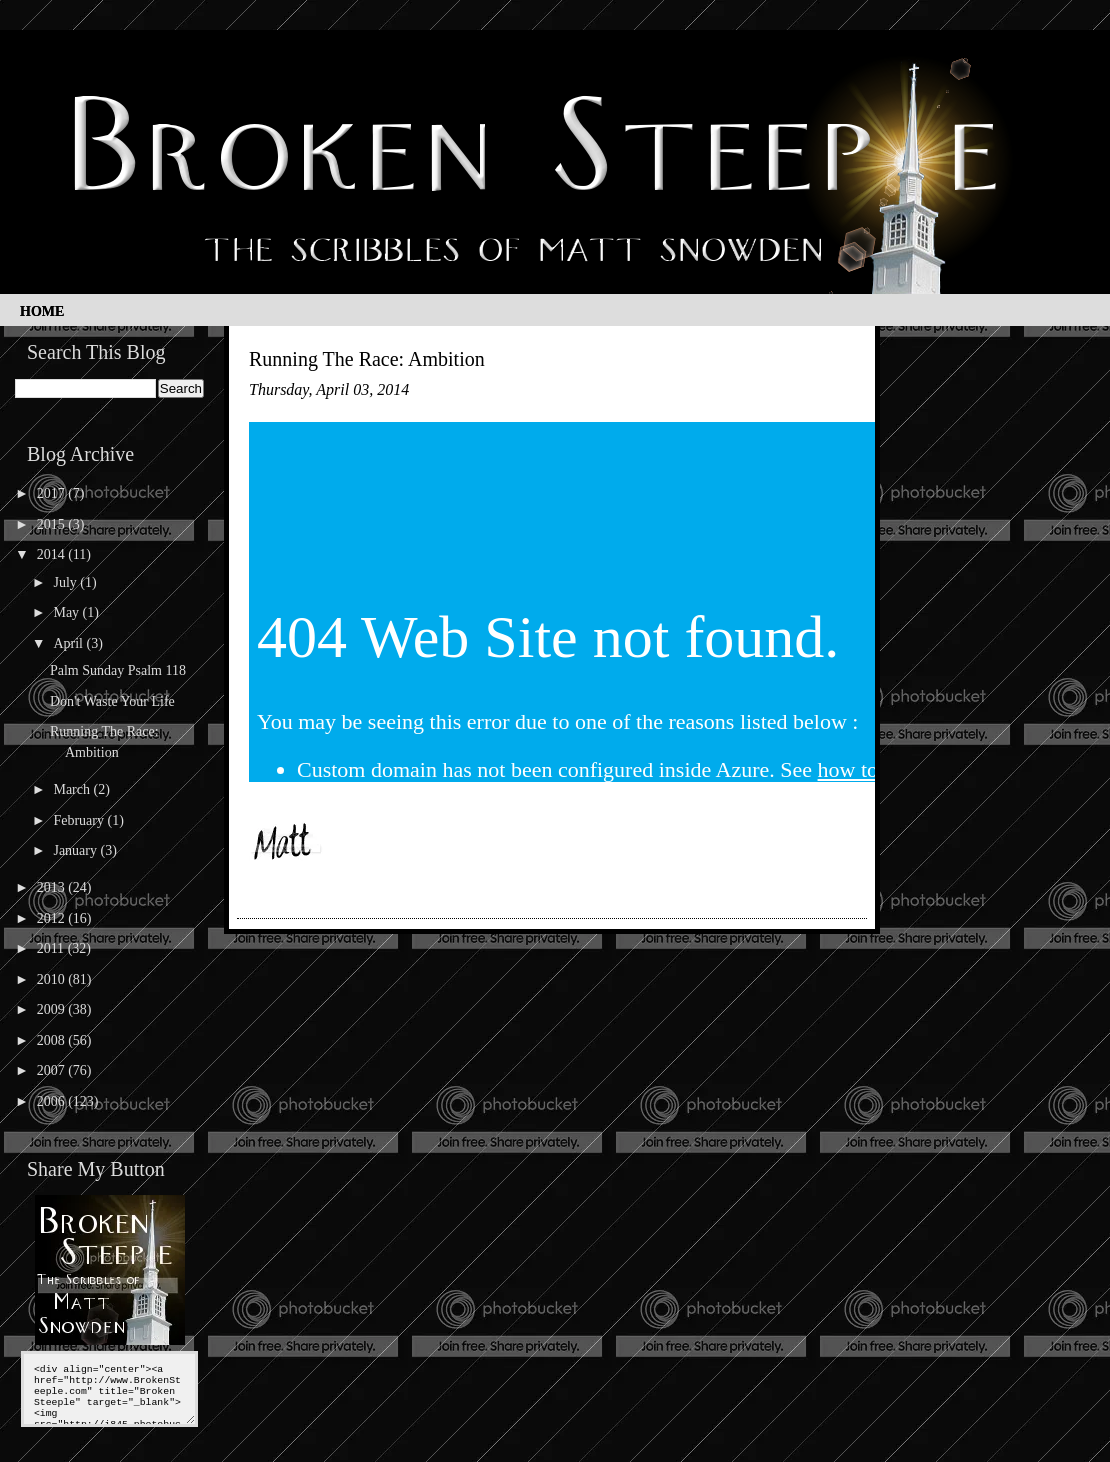 Image resolution: width=1110 pixels, height=1462 pixels. I want to click on May, so click(67, 612).